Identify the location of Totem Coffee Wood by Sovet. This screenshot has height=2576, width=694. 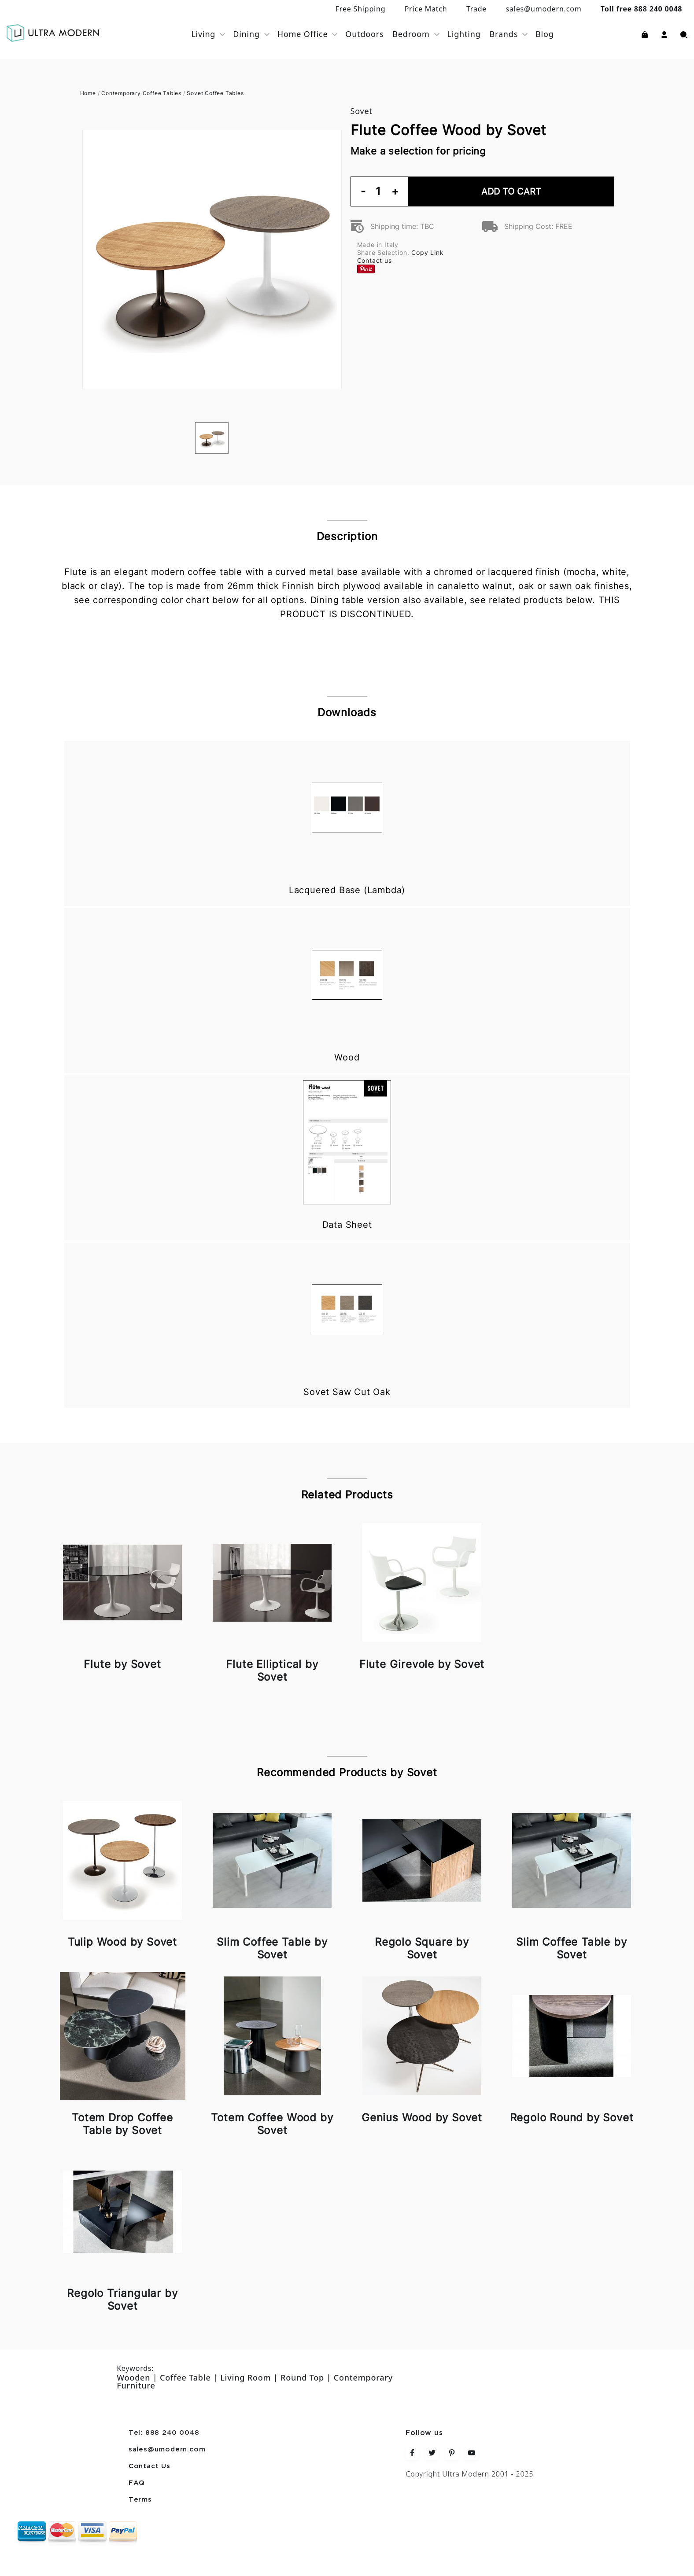
(272, 2124).